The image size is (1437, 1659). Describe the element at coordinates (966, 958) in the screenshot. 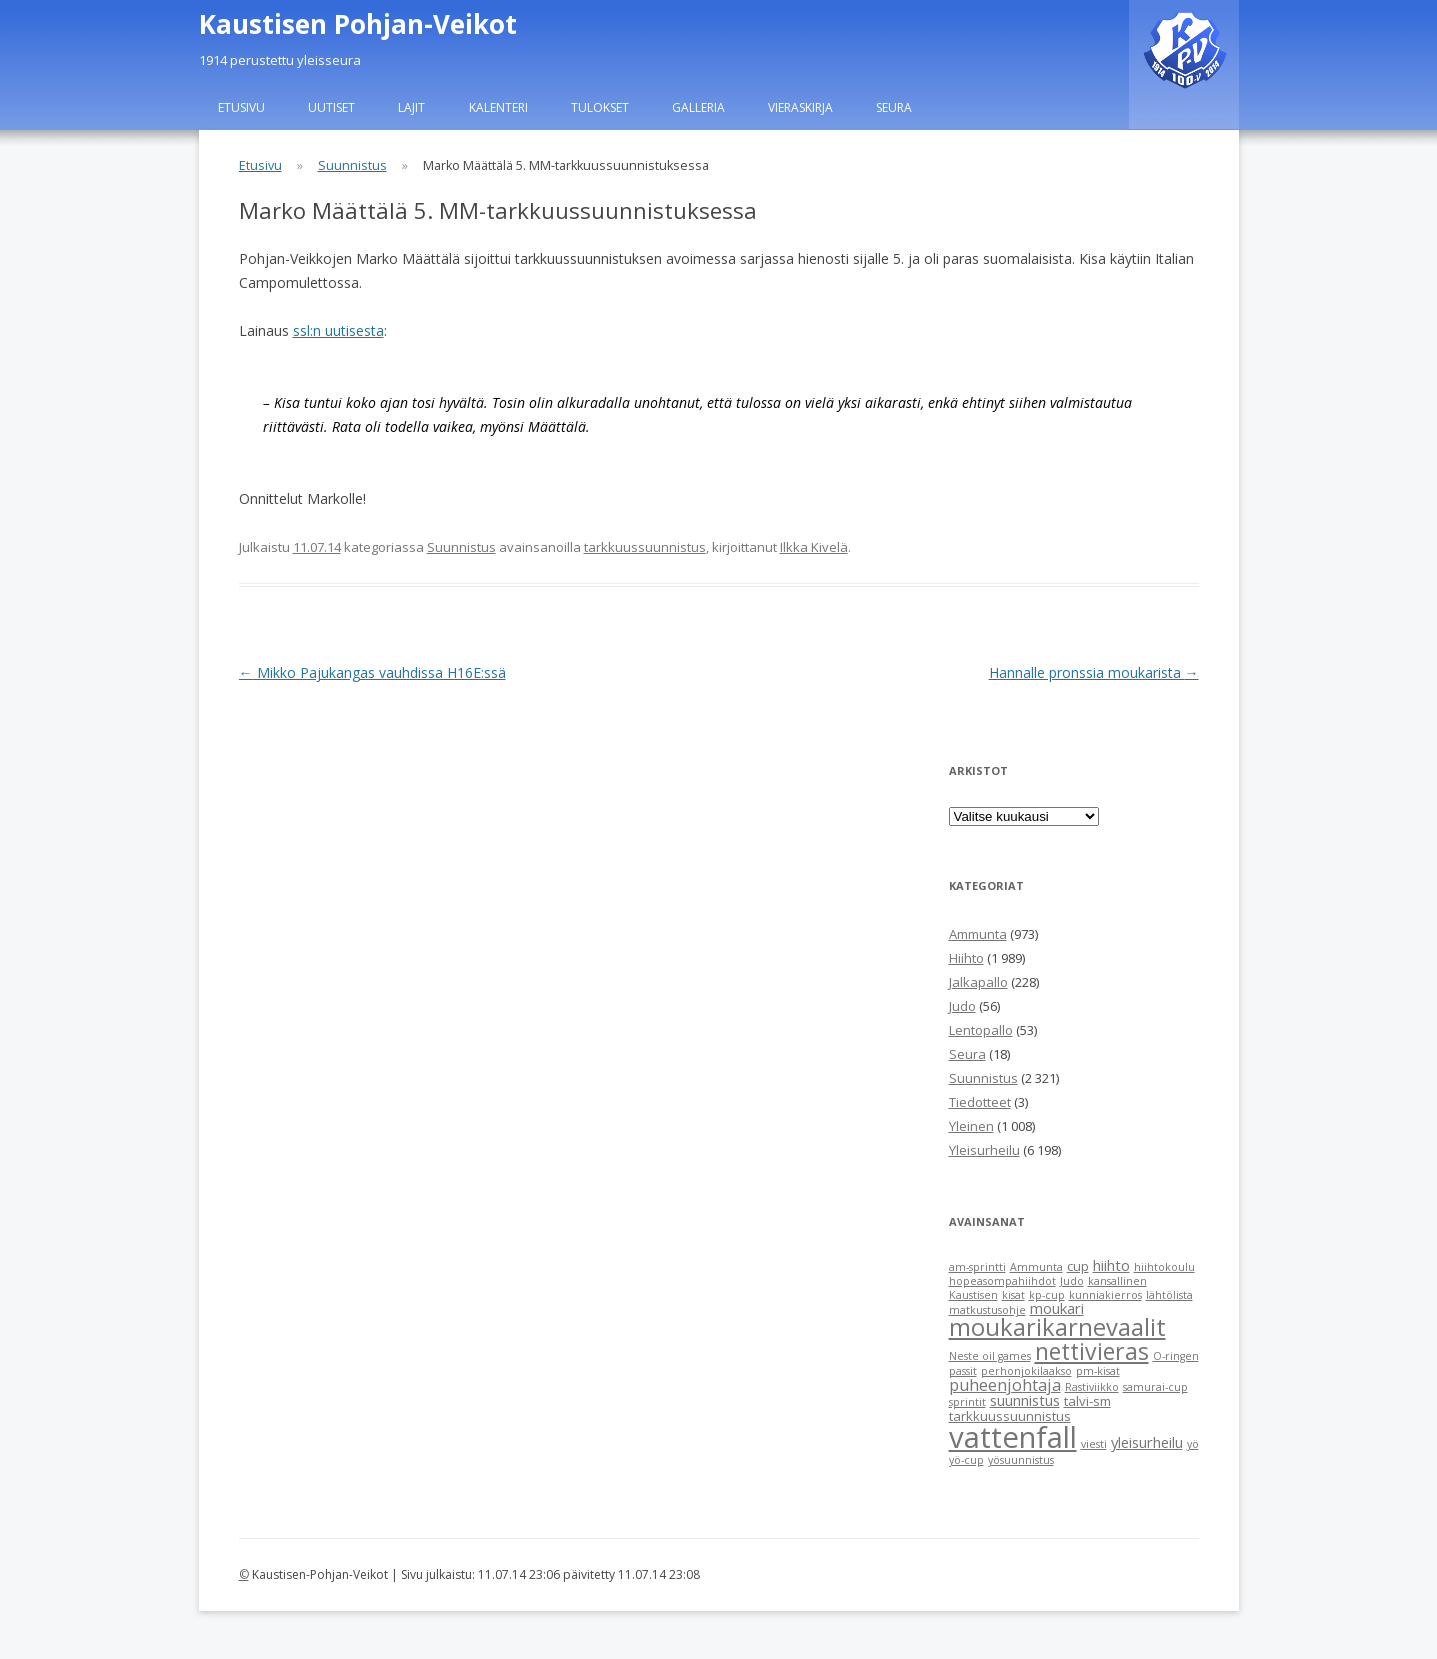

I see `Hiihto` at that location.